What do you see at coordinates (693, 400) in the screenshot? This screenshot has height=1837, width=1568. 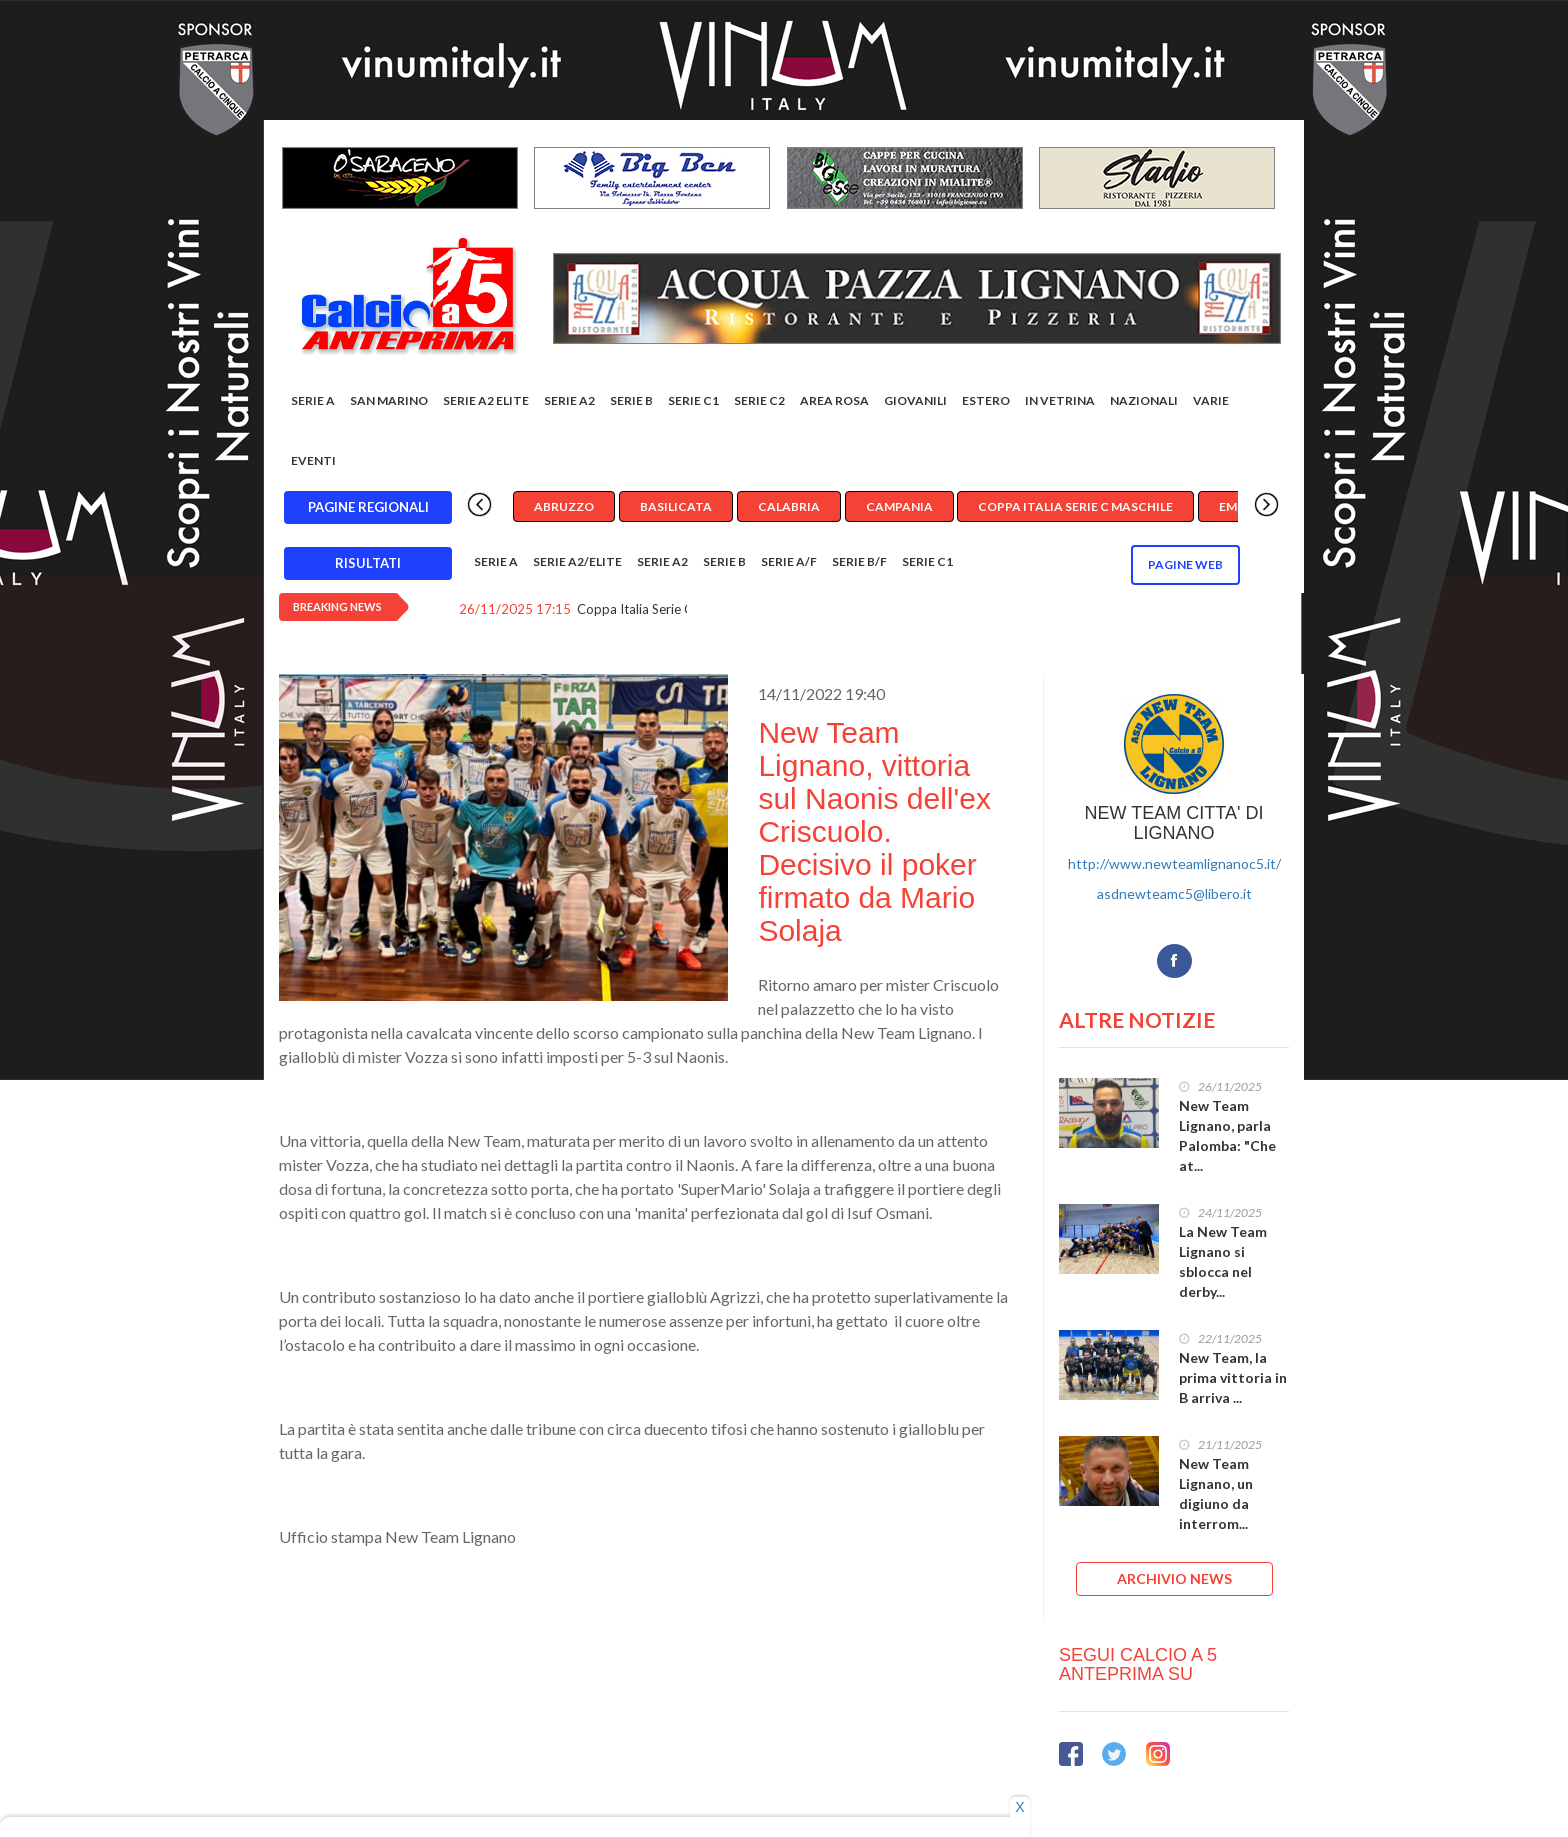 I see `Serie C1` at bounding box center [693, 400].